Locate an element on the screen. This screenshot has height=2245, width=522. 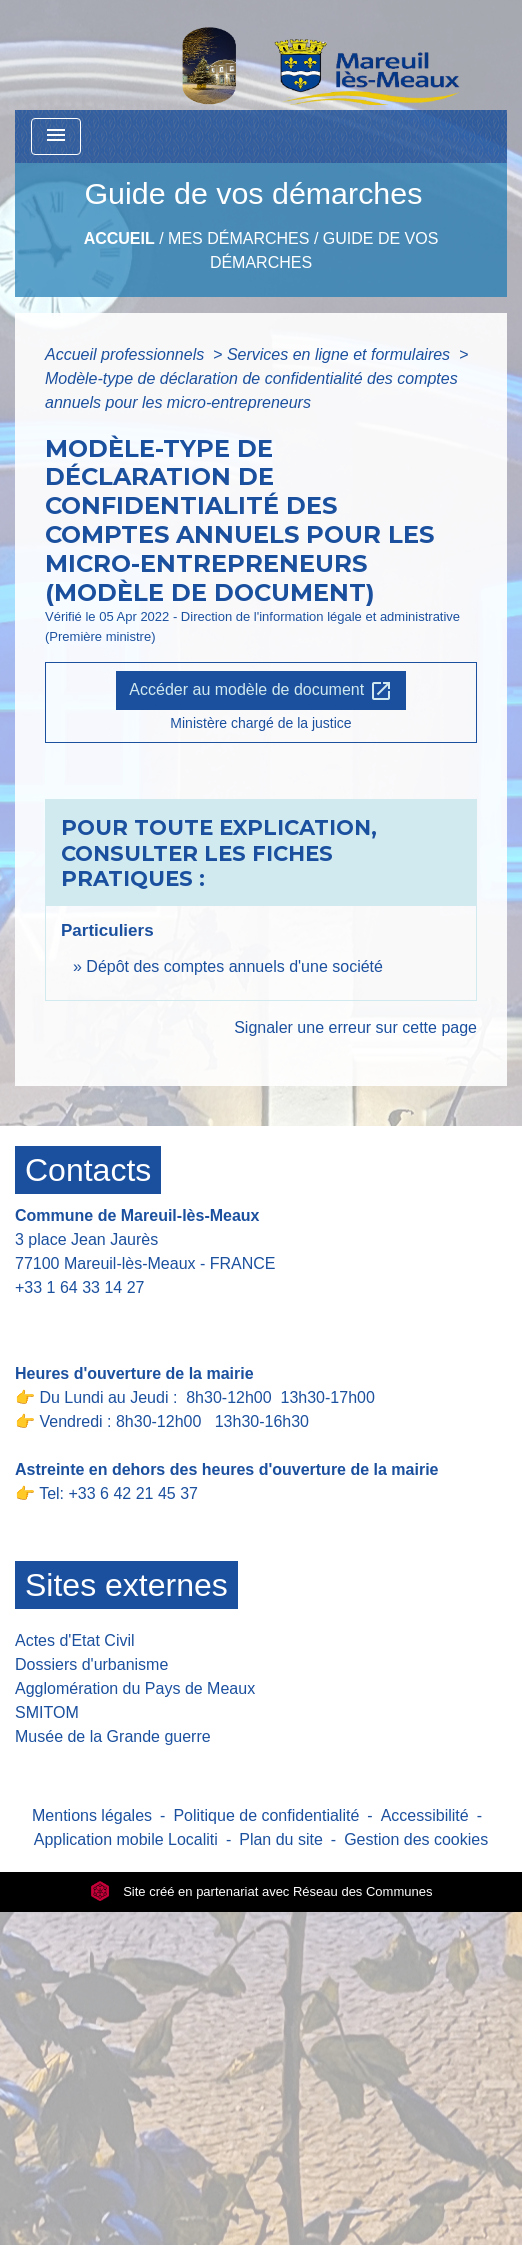
Plan du site is located at coordinates (281, 1839).